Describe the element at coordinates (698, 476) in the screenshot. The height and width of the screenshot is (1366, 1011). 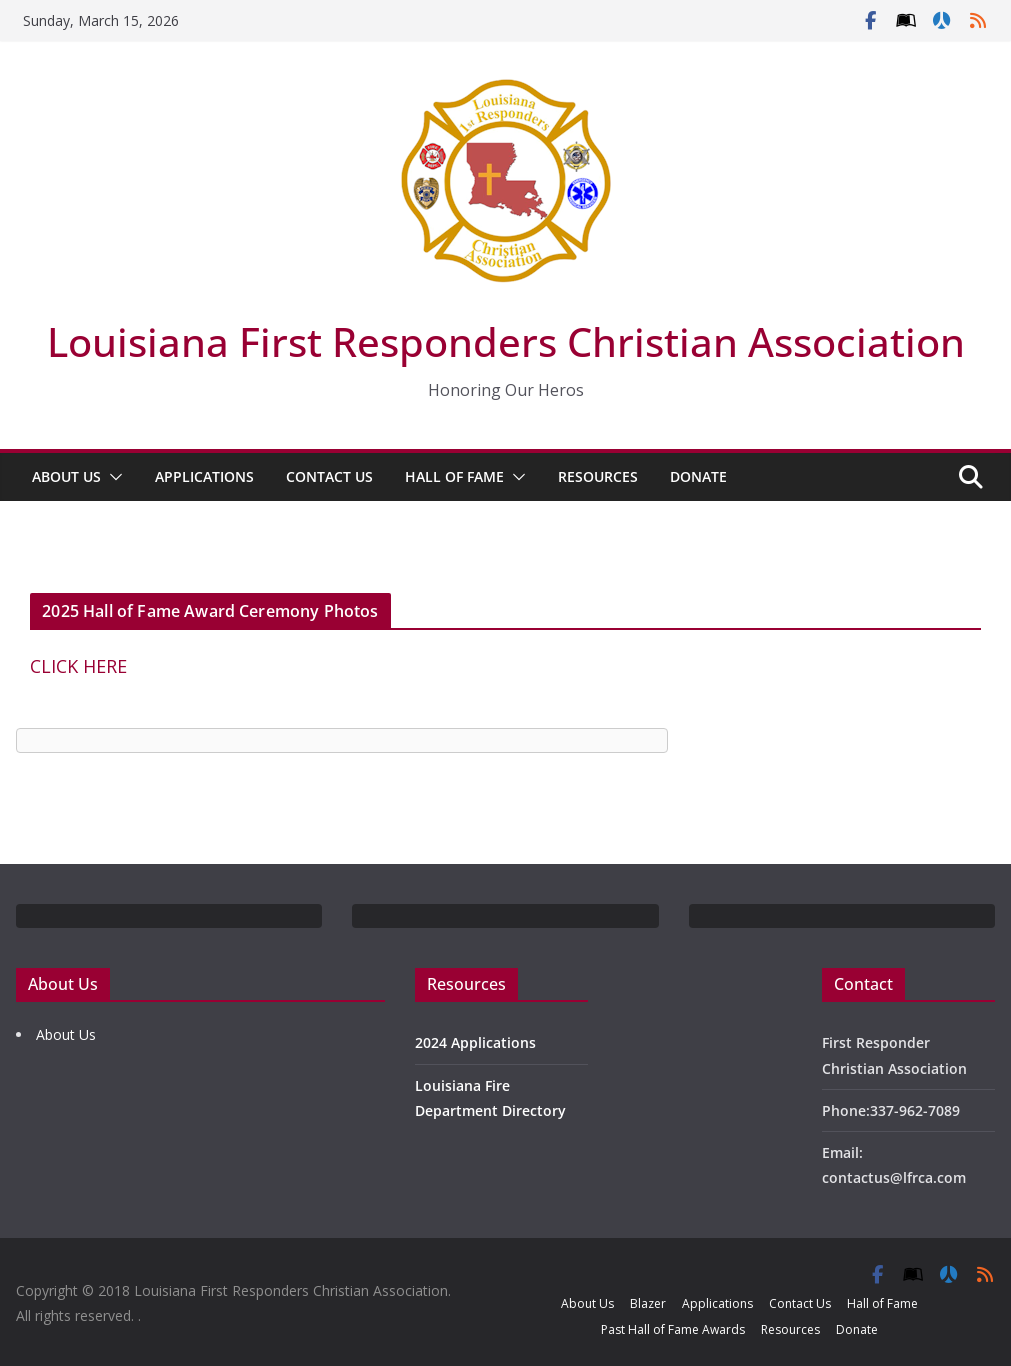
I see `Donate` at that location.